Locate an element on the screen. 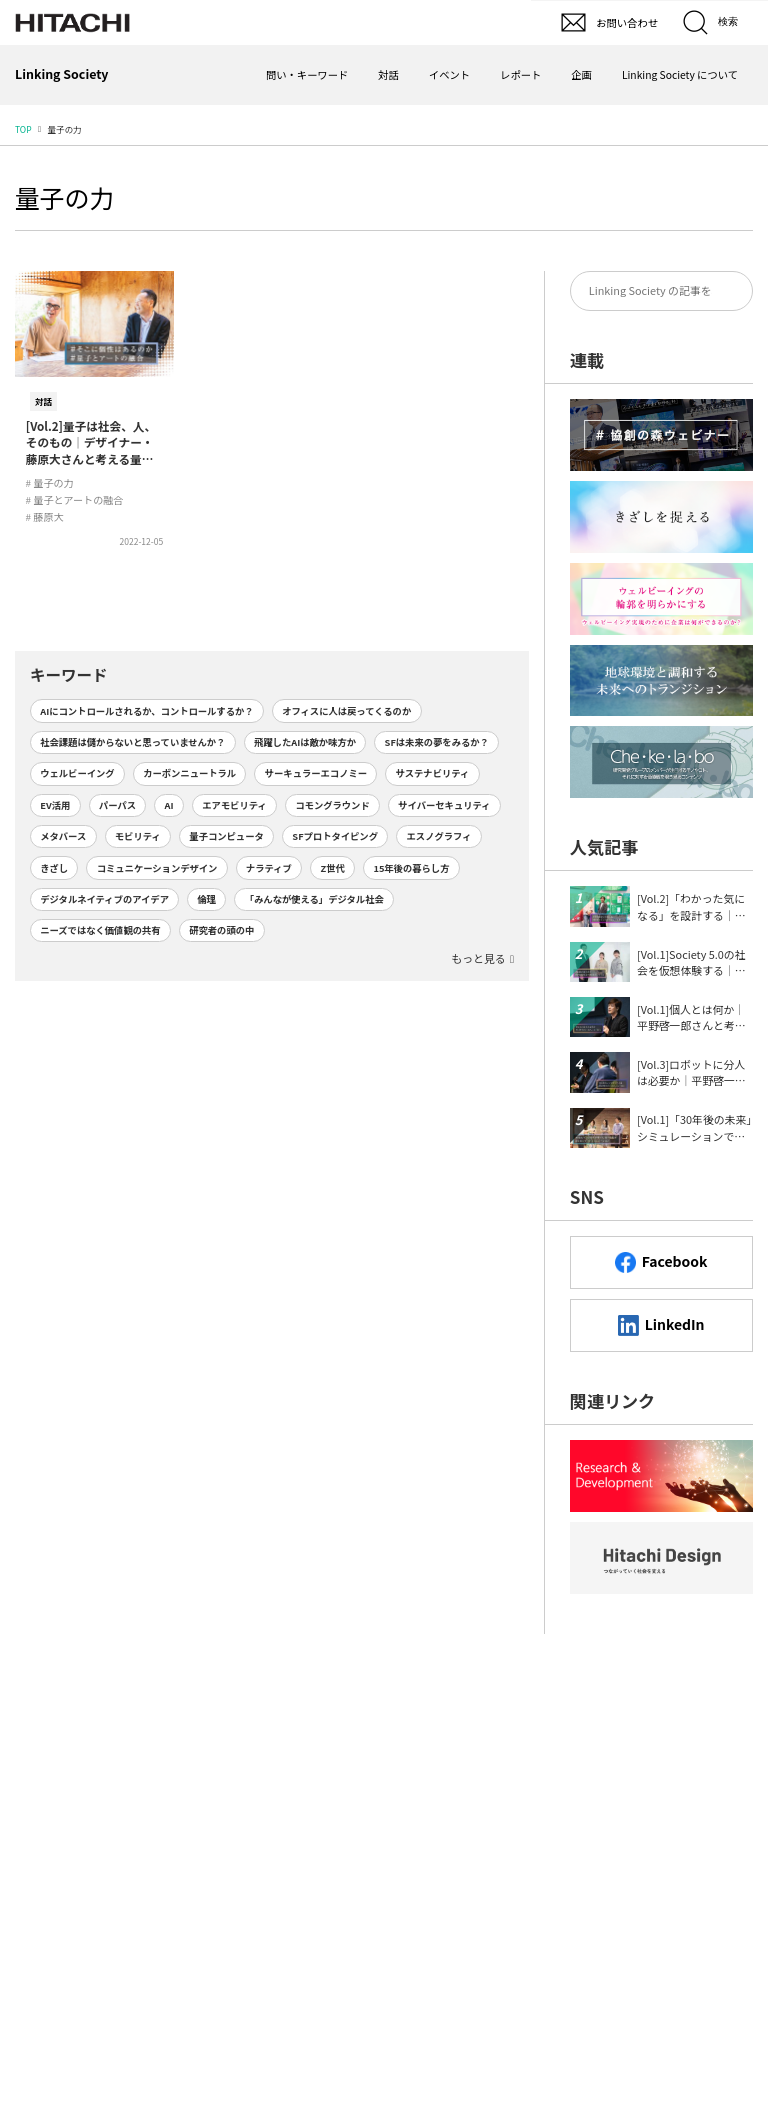 The image size is (768, 2127). エスノグラフィ is located at coordinates (439, 836).